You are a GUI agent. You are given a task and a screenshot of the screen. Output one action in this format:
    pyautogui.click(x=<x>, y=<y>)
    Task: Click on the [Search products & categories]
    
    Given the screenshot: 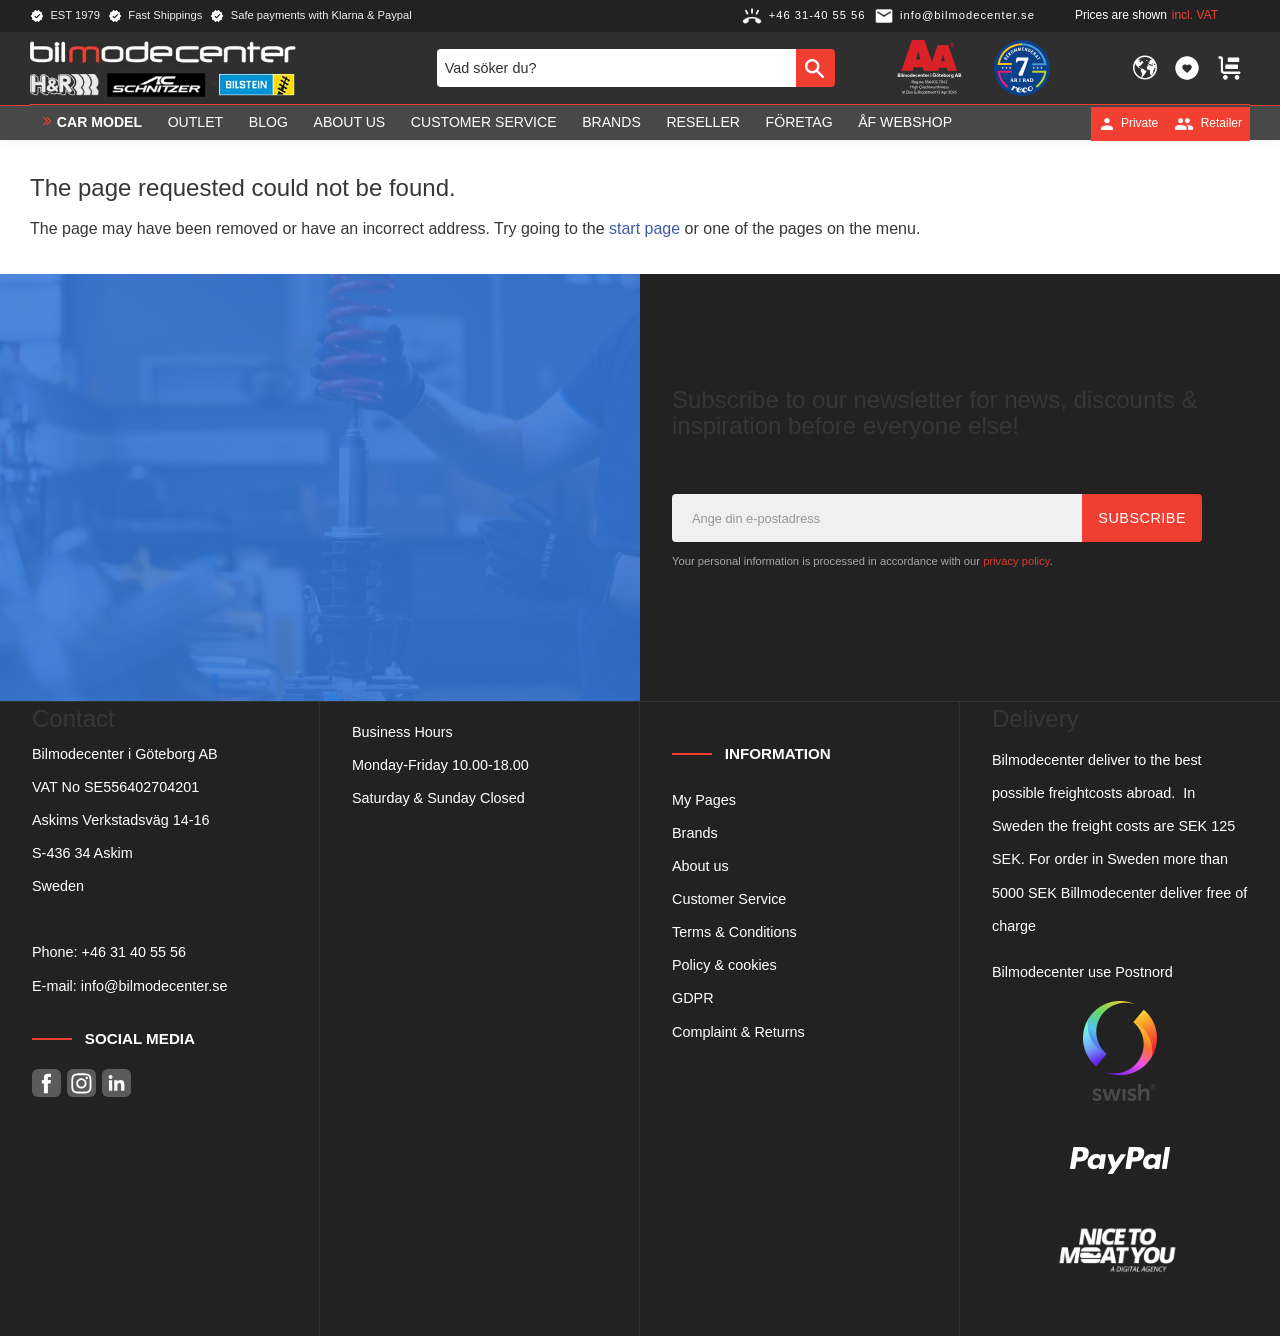 What is the action you would take?
    pyautogui.click(x=616, y=68)
    